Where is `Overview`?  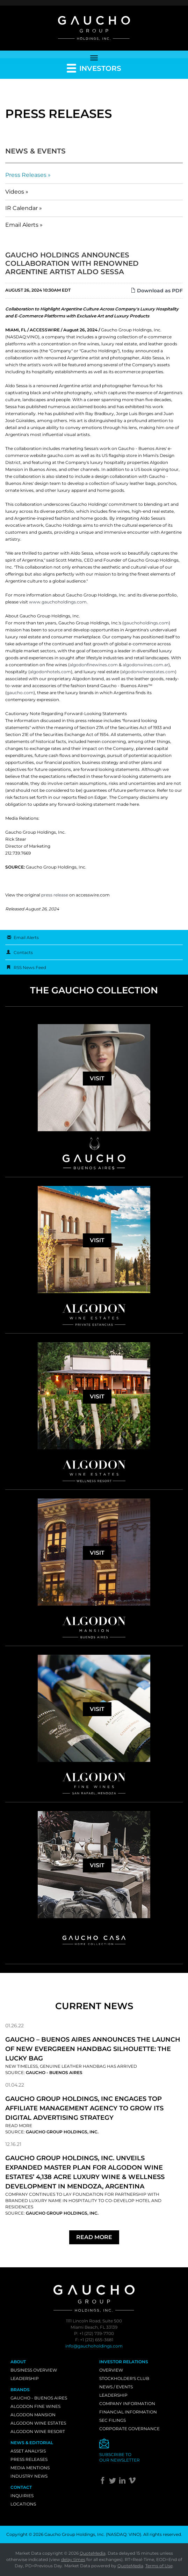
Overview is located at coordinates (111, 2370).